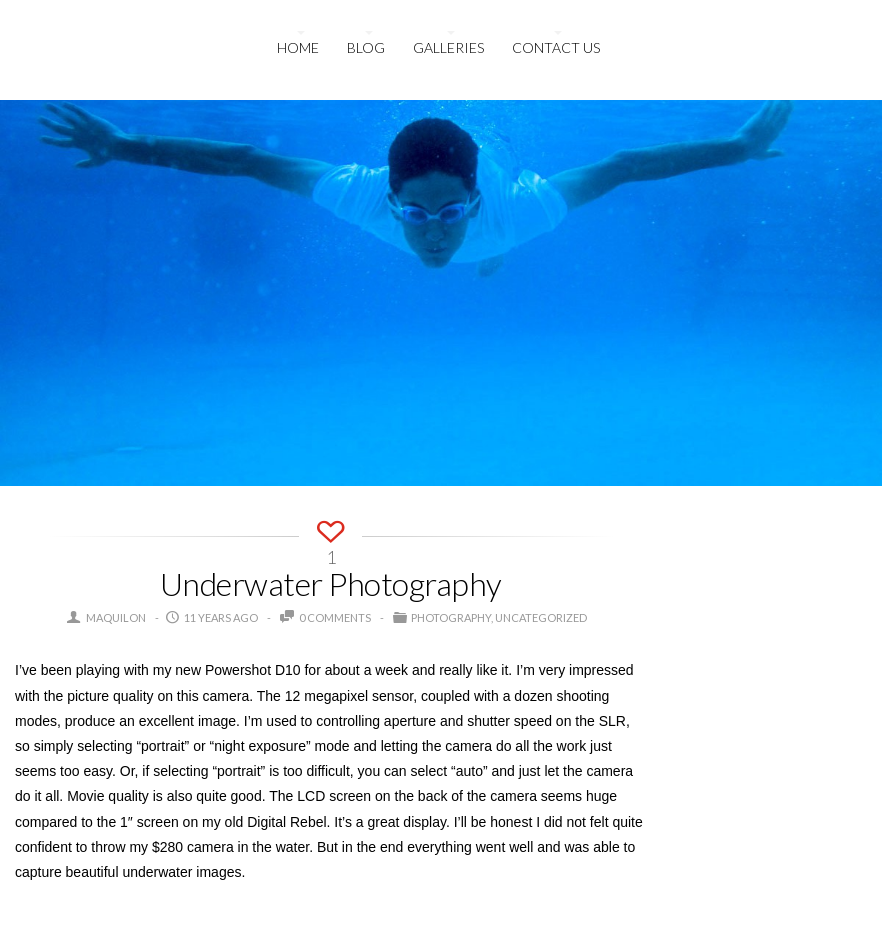  Describe the element at coordinates (298, 47) in the screenshot. I see `HOME` at that location.